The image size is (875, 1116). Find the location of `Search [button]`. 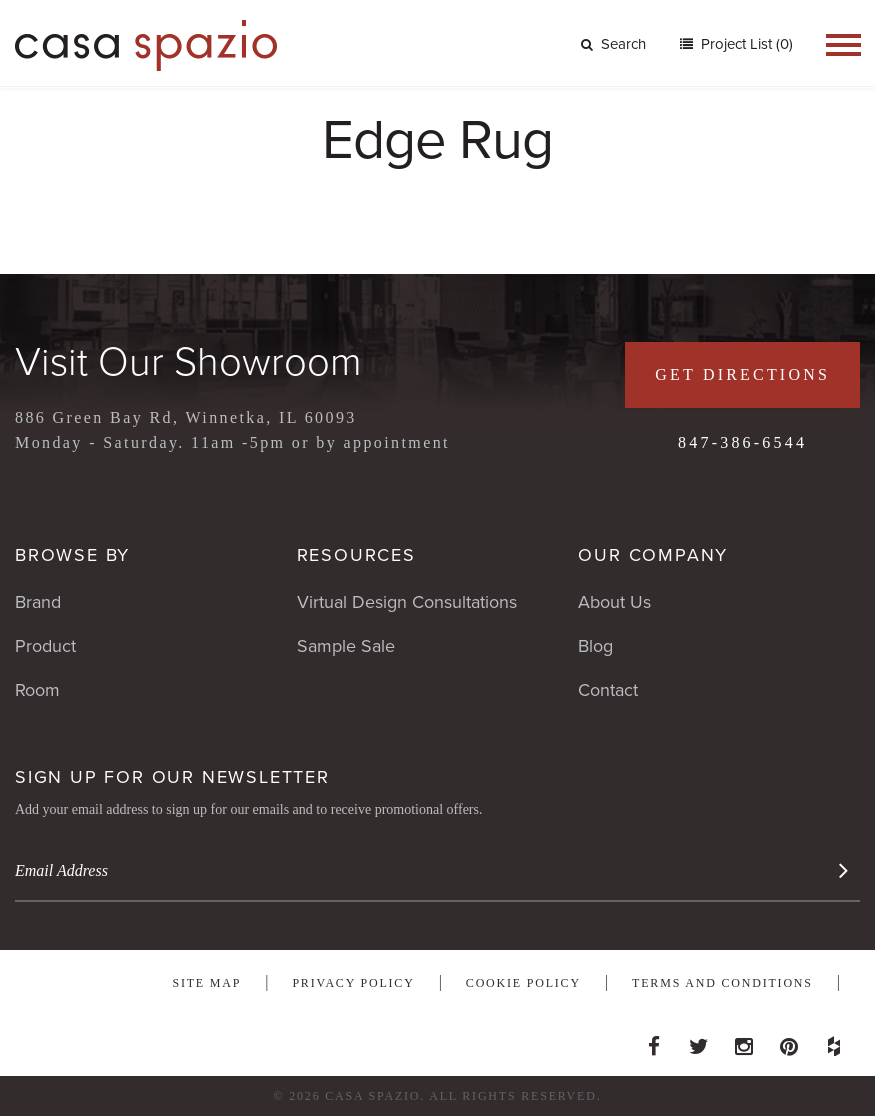

Search [button] is located at coordinates (613, 44).